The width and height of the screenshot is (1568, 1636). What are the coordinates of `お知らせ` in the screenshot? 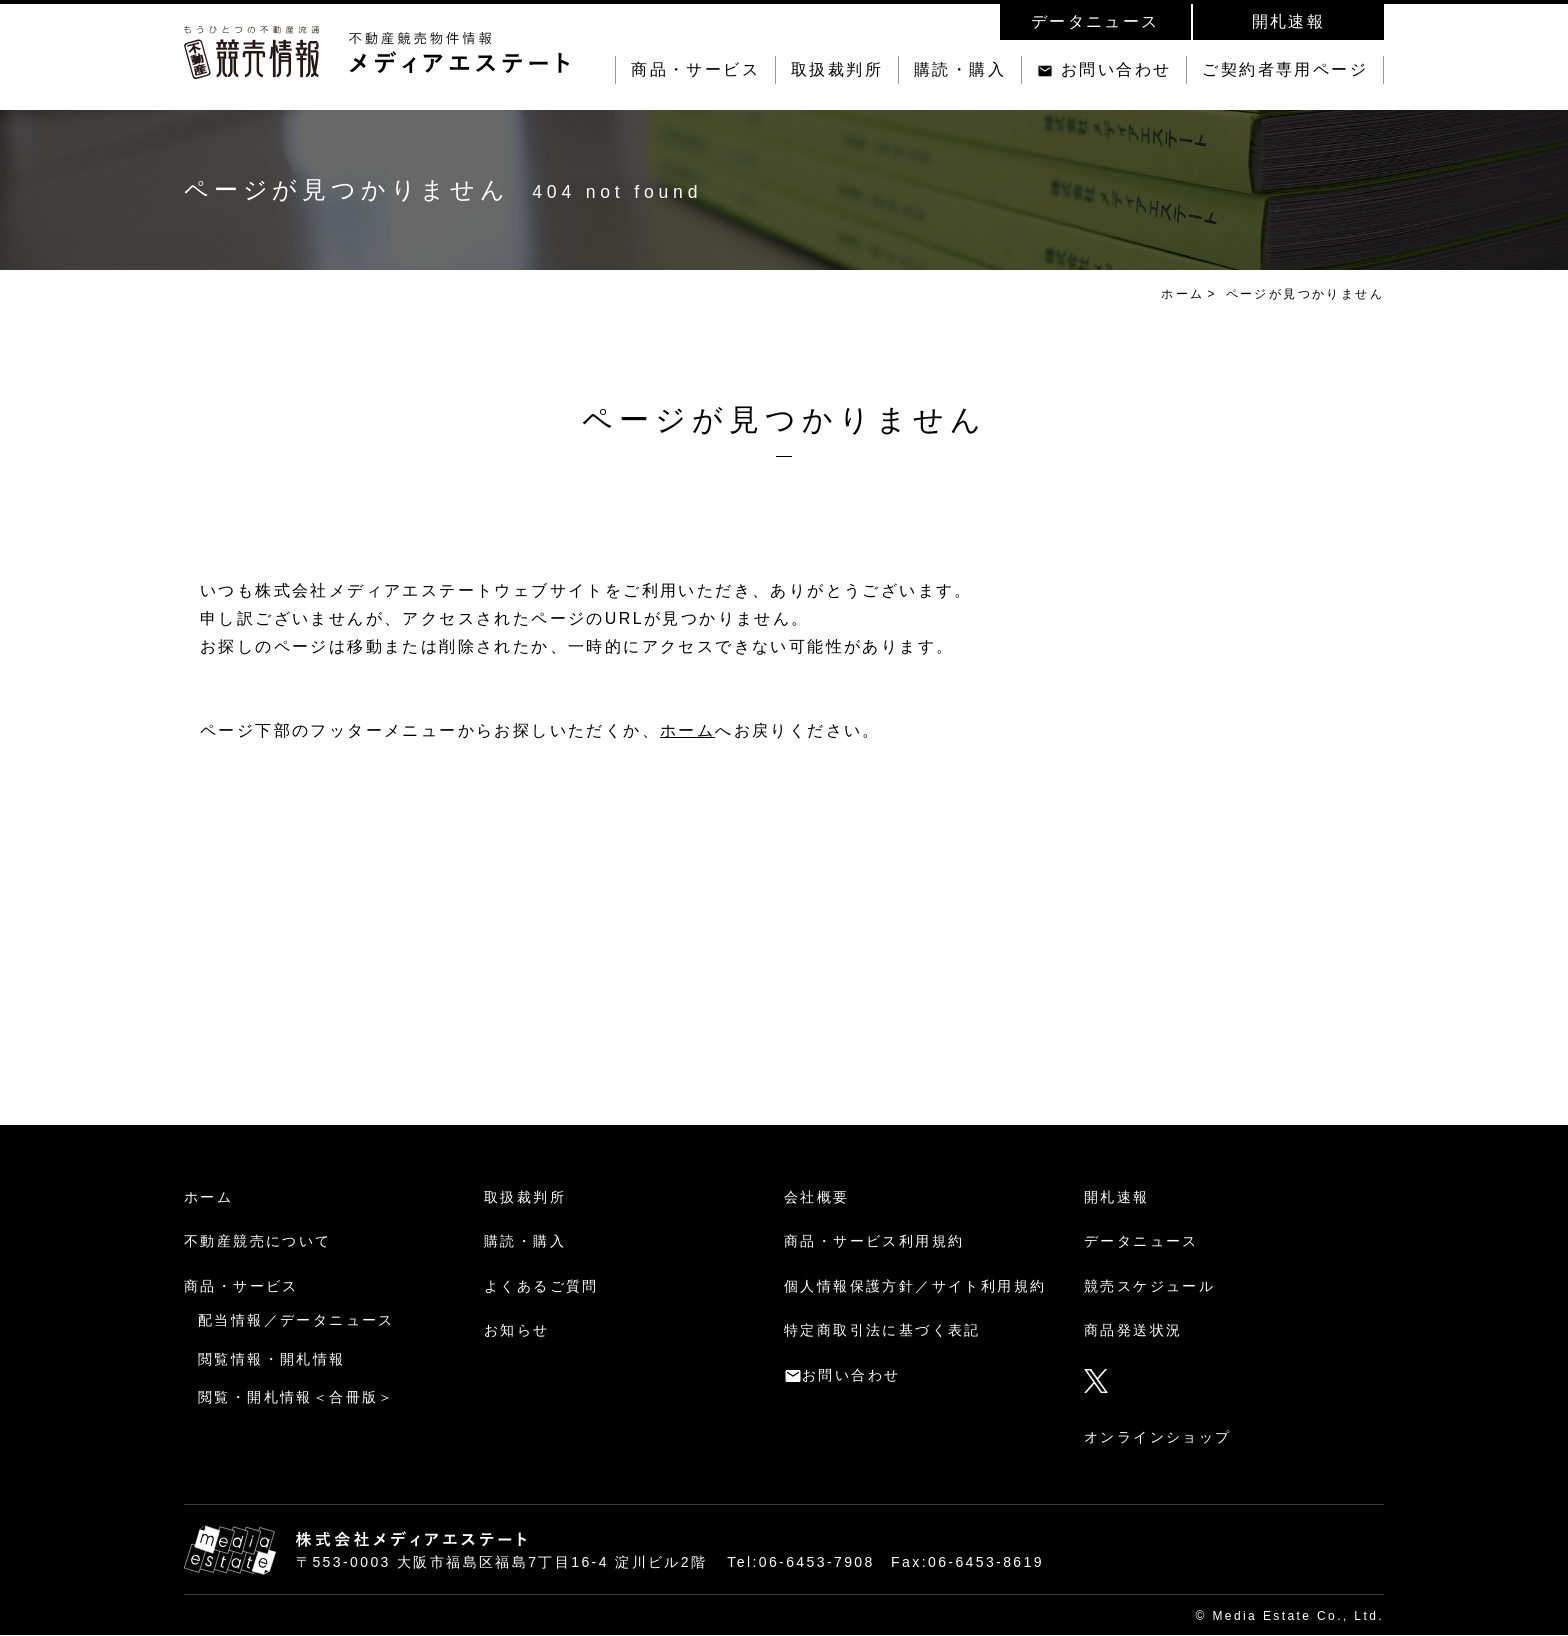 It's located at (517, 1330).